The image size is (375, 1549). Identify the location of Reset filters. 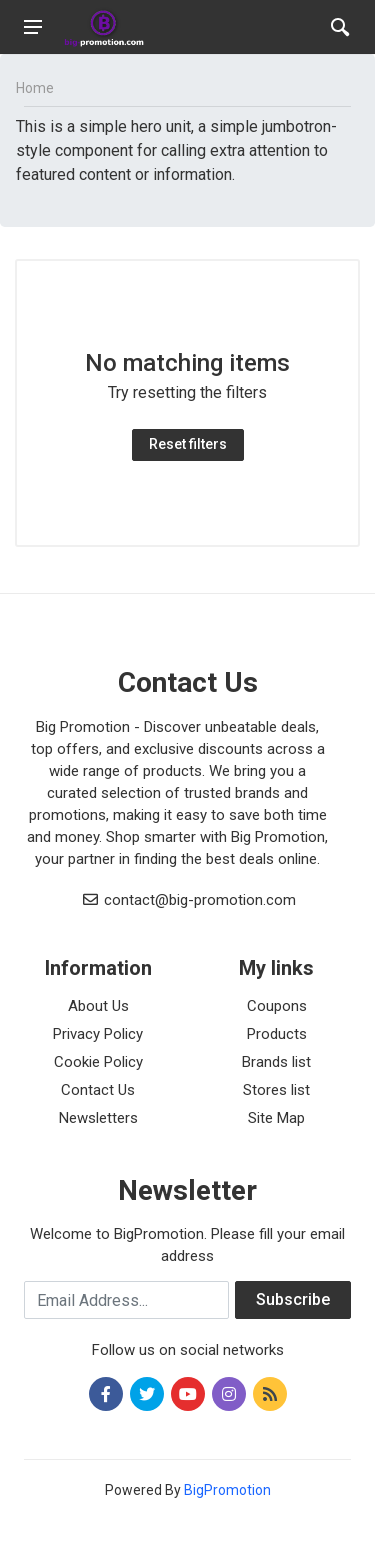
(188, 444).